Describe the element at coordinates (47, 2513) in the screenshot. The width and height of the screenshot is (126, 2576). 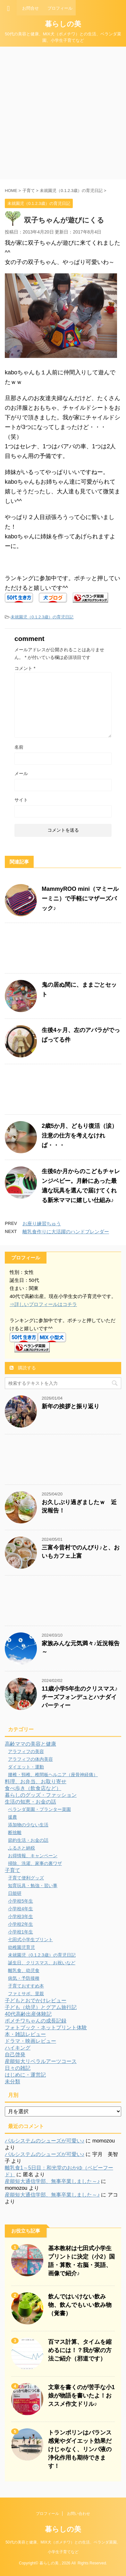
I see `プロフィール` at that location.